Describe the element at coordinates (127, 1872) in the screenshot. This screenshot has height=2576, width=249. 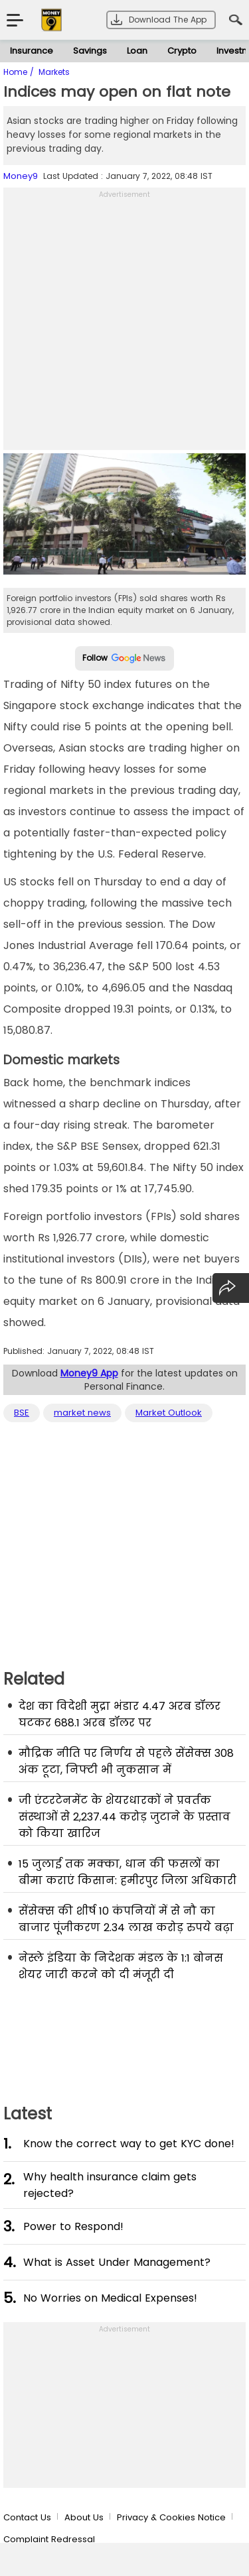
I see `15 जुलाई तक मक्का, धान की फसलों का बीमा कराएं किसान: हमीरपुर जिला अधिकारी` at that location.